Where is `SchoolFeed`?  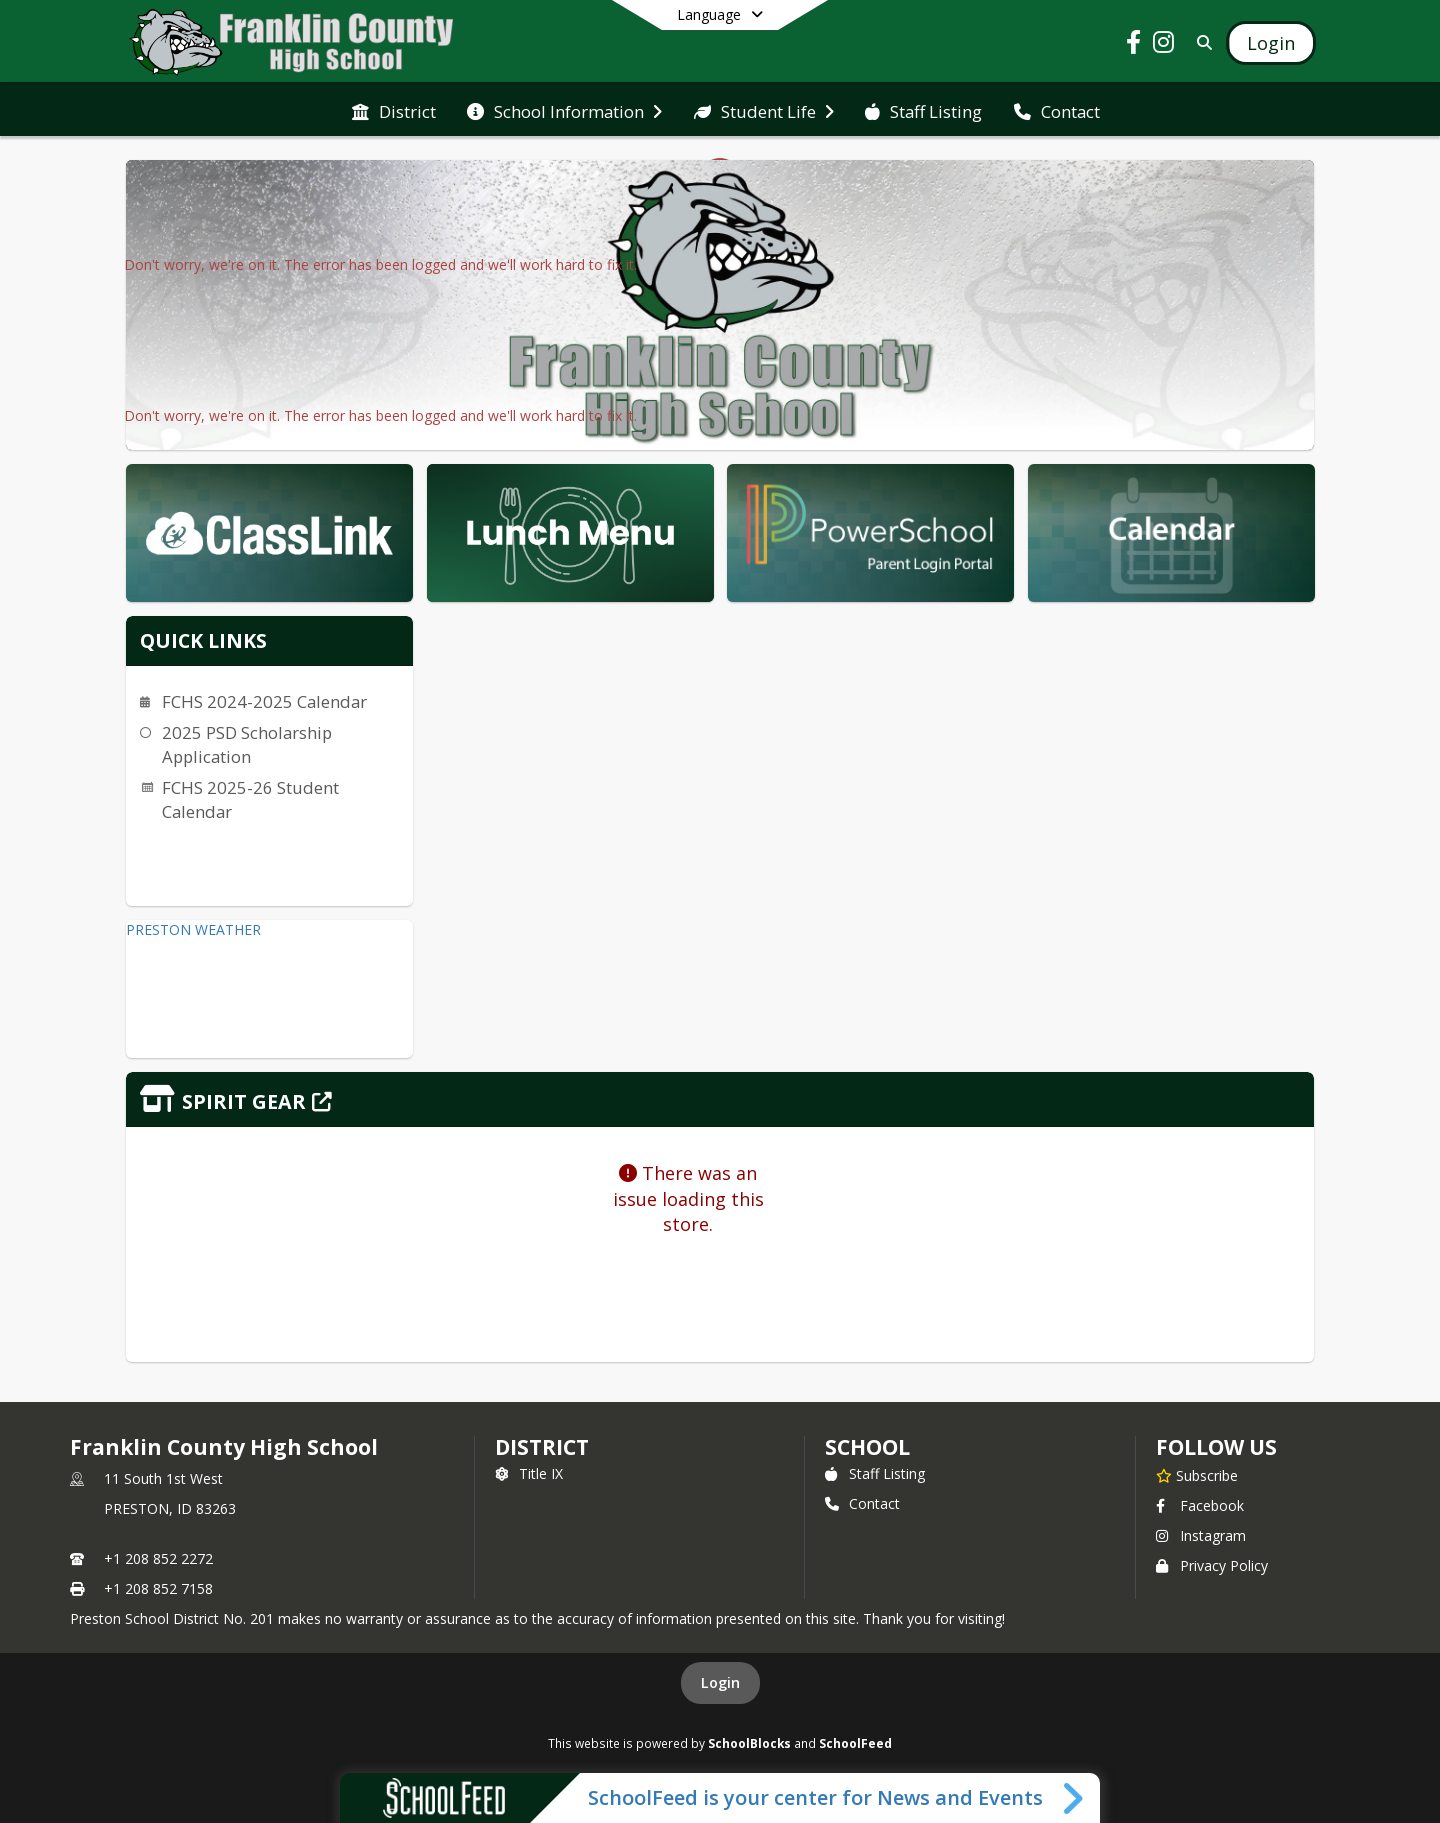 SchoolFeed is located at coordinates (855, 1743).